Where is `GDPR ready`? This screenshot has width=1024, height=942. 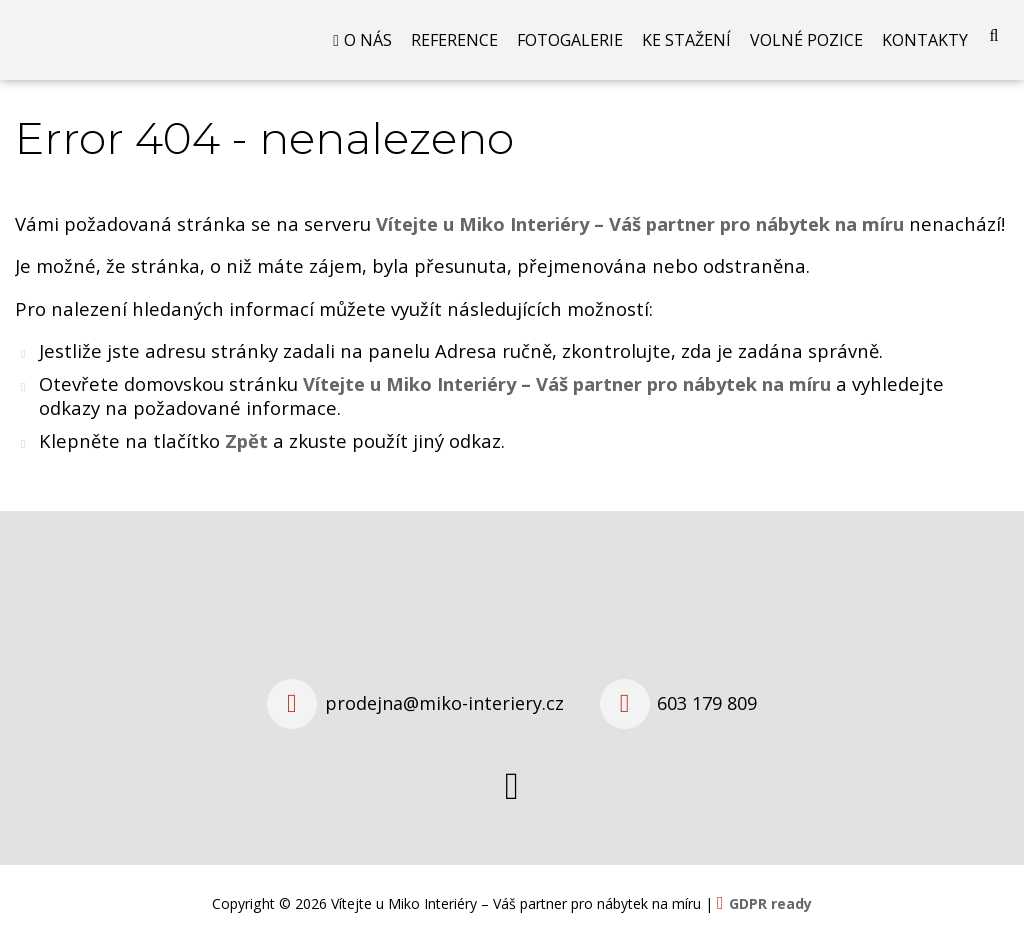 GDPR ready is located at coordinates (770, 903).